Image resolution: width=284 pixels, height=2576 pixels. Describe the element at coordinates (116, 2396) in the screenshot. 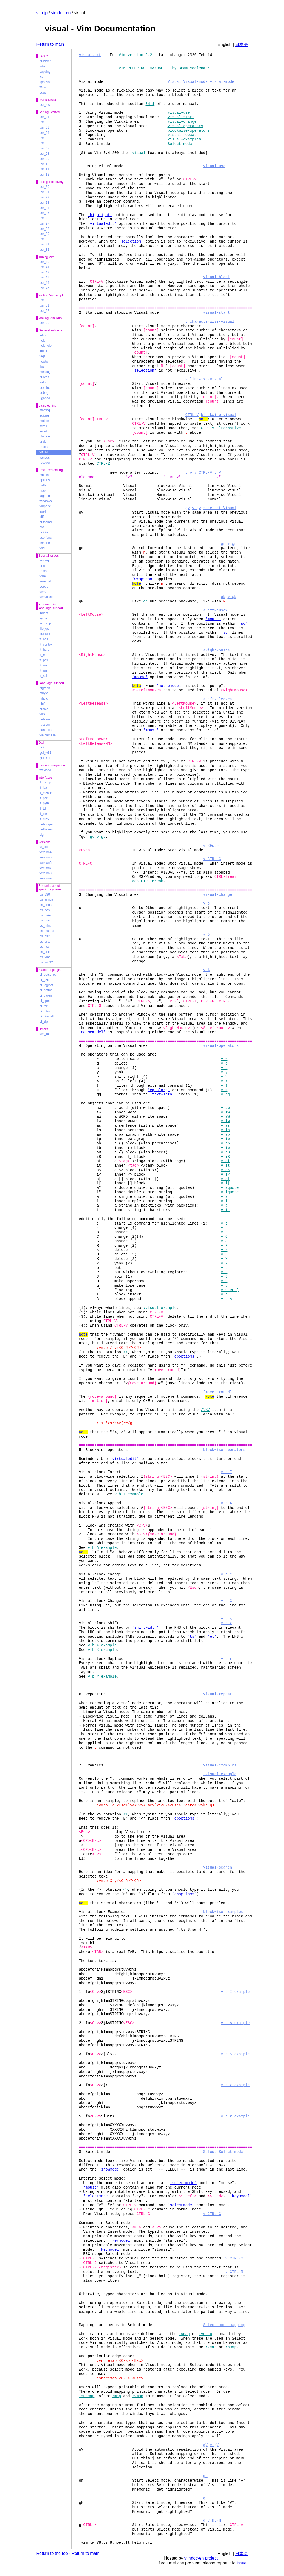

I see `:map` at that location.